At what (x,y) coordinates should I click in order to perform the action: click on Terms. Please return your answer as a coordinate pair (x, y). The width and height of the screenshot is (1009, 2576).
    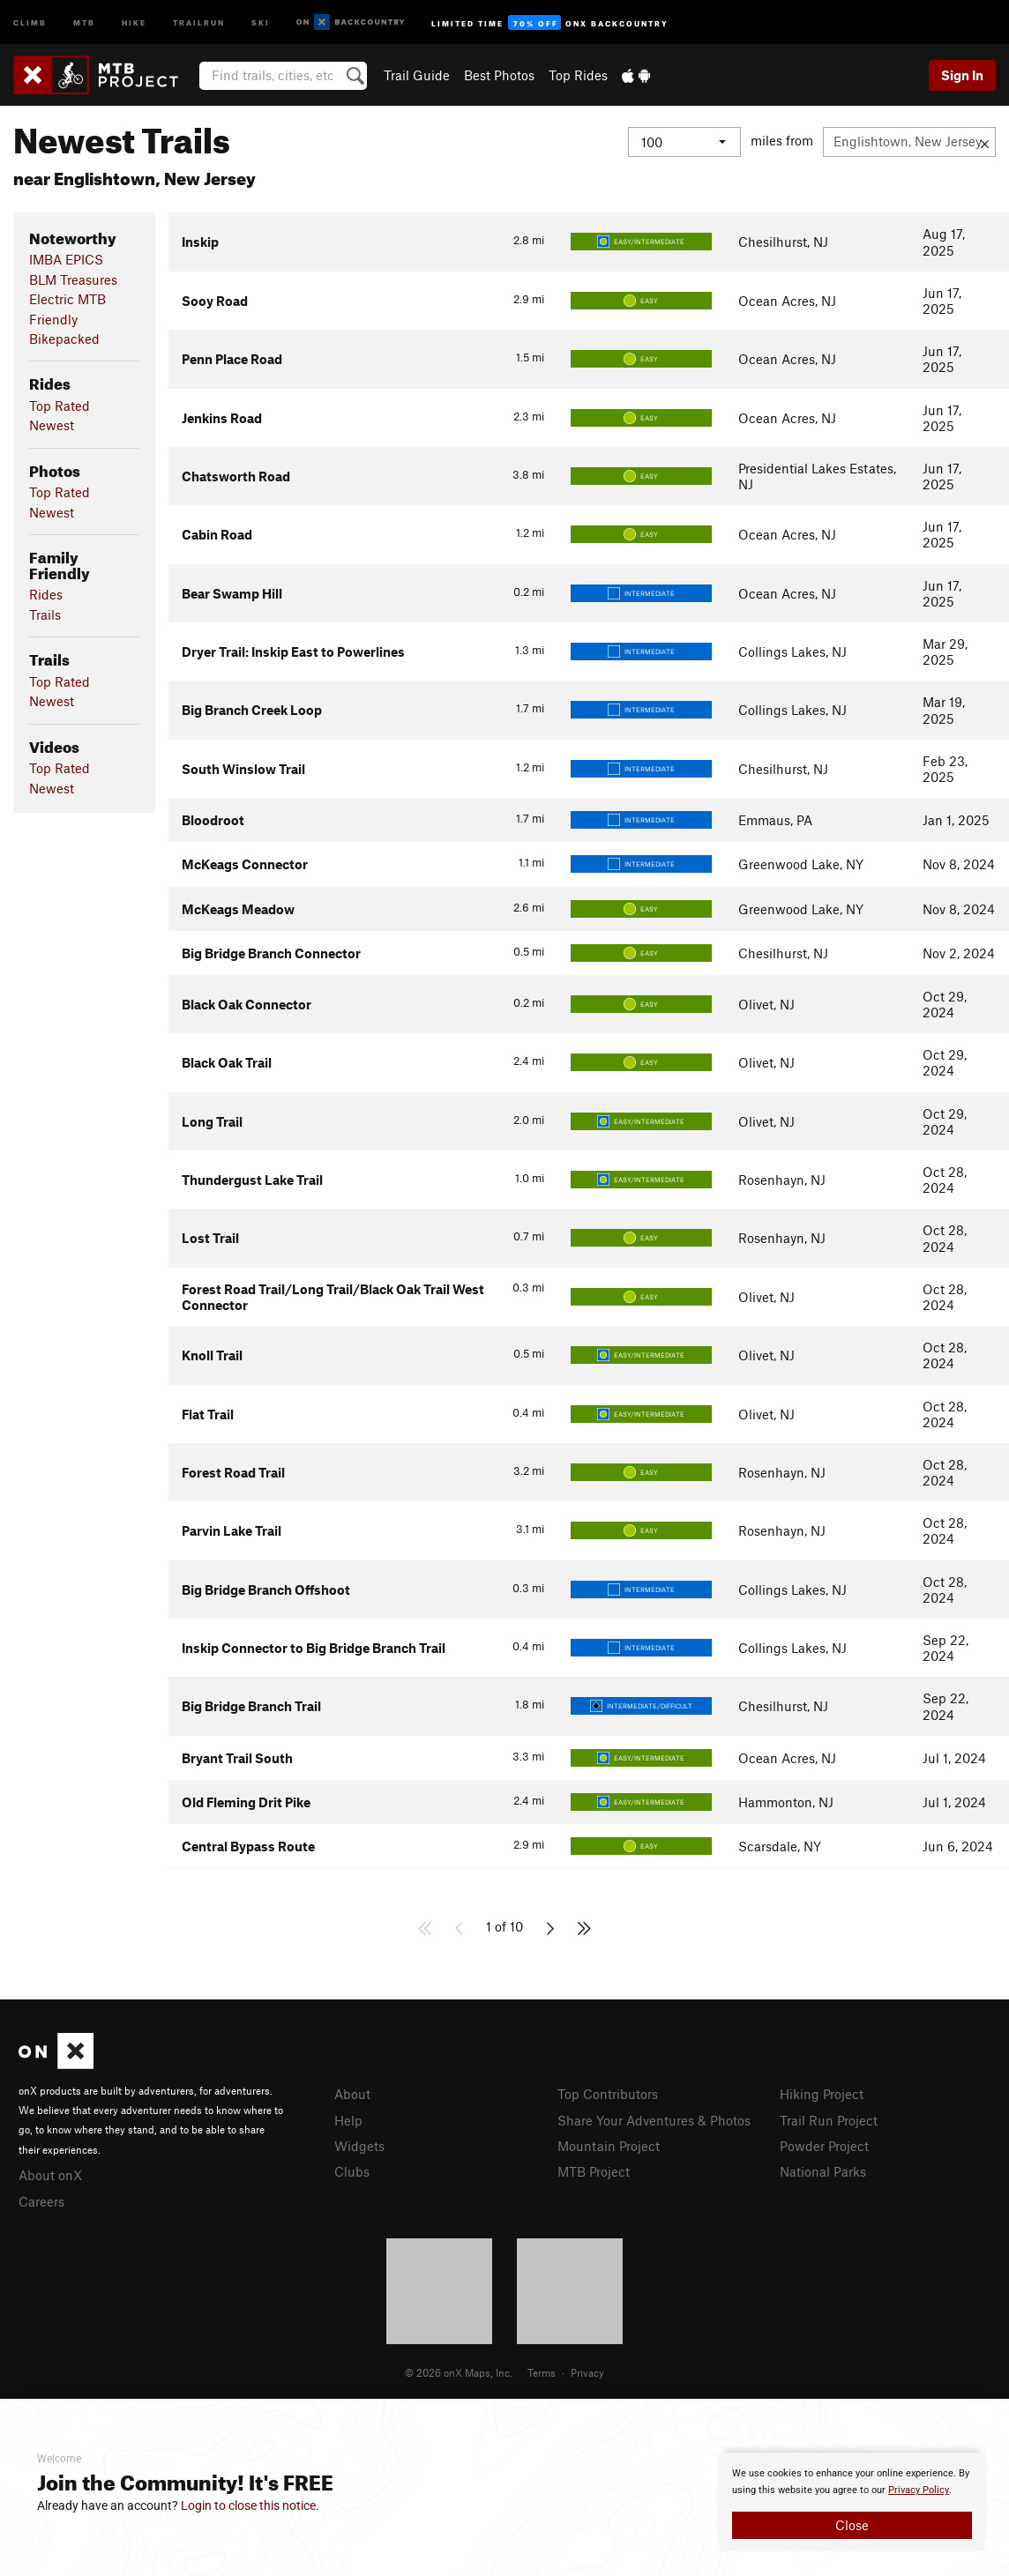
    Looking at the image, I should click on (541, 2372).